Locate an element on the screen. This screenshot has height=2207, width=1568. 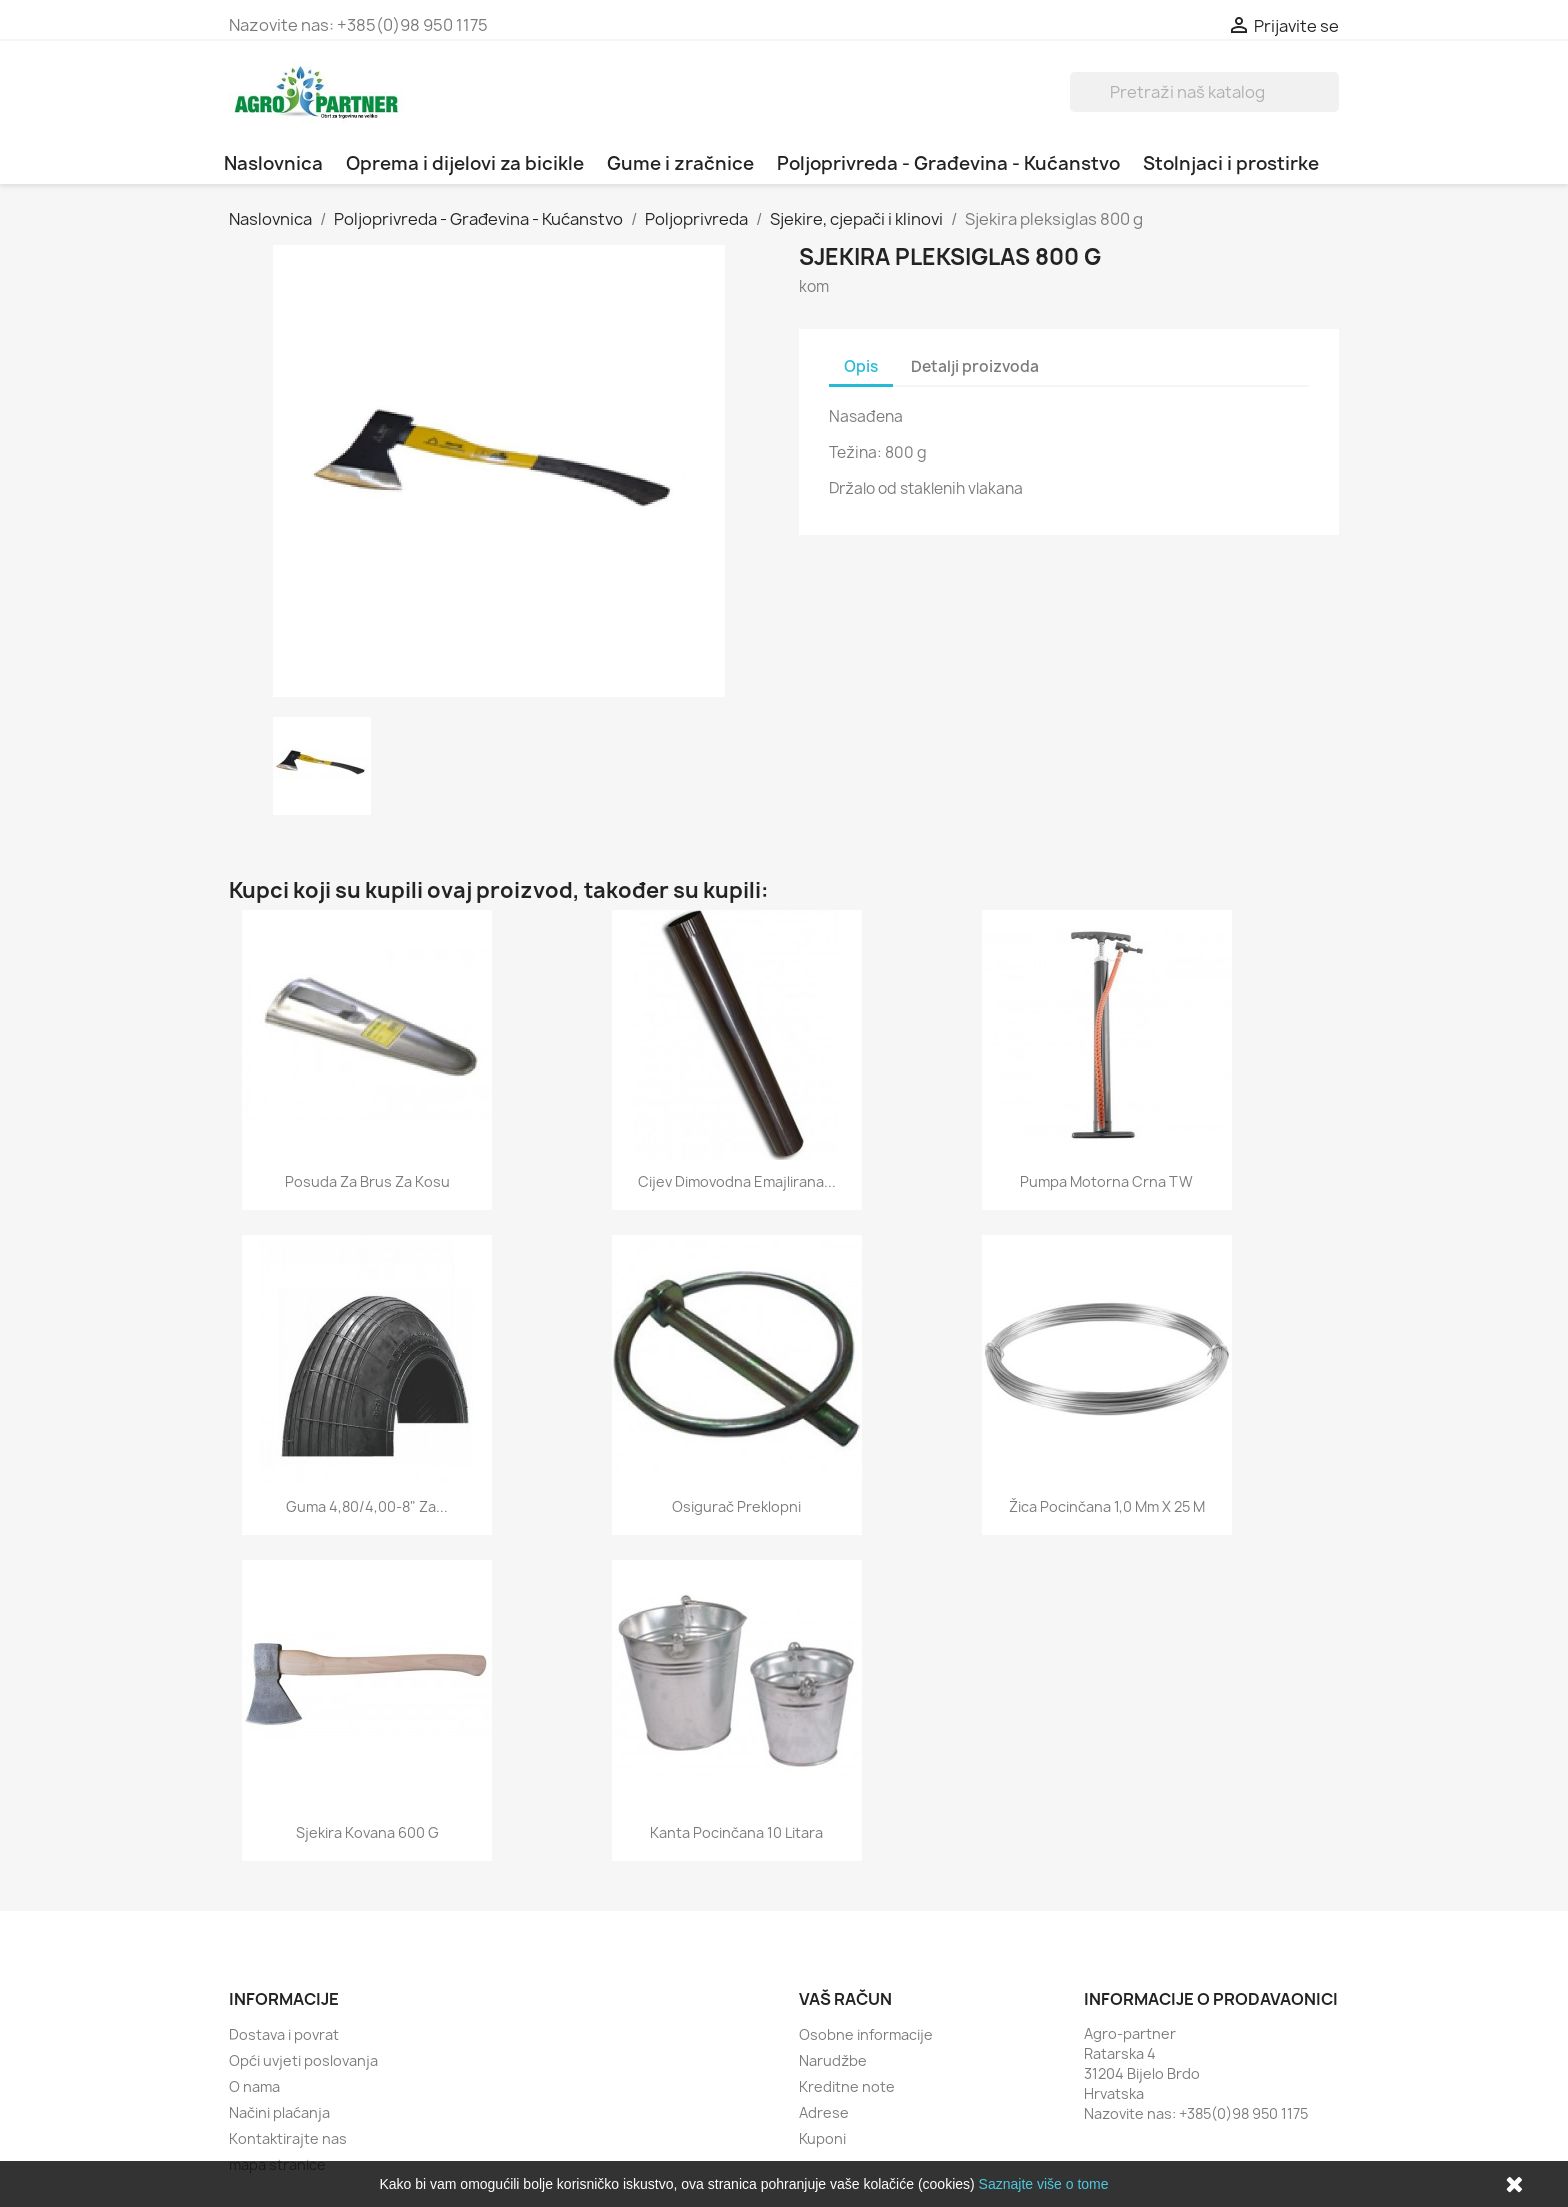
Opći uvjeti poslovanja is located at coordinates (303, 2060).